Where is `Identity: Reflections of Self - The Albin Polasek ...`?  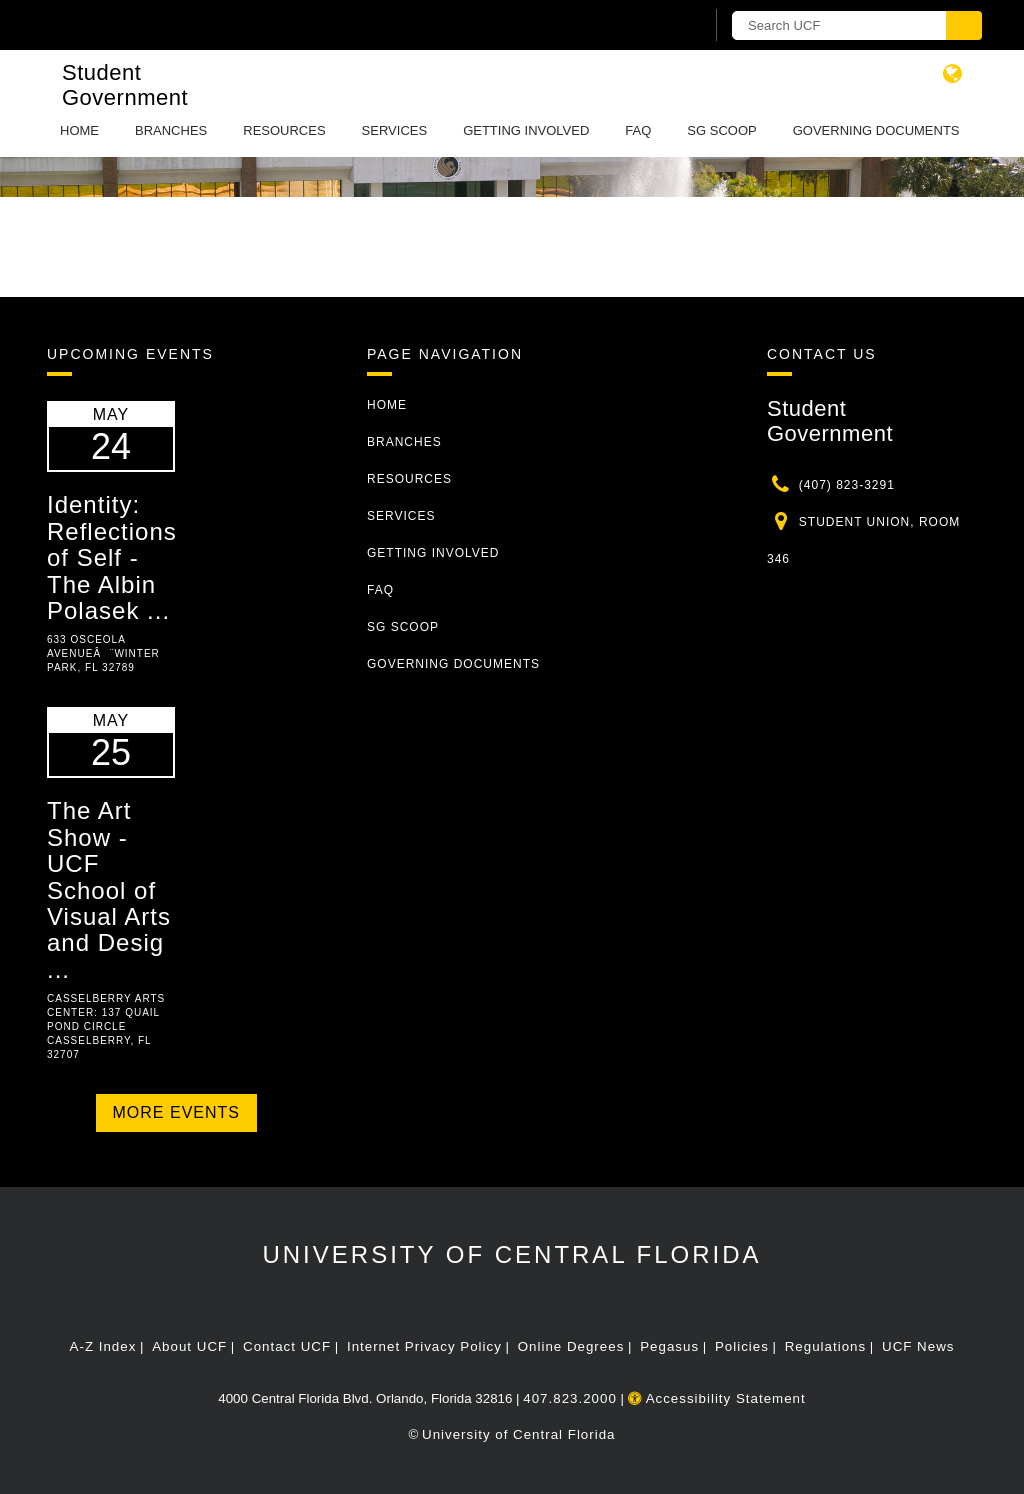 Identity: Reflections of Self - The Albin Polasek ... is located at coordinates (112, 557).